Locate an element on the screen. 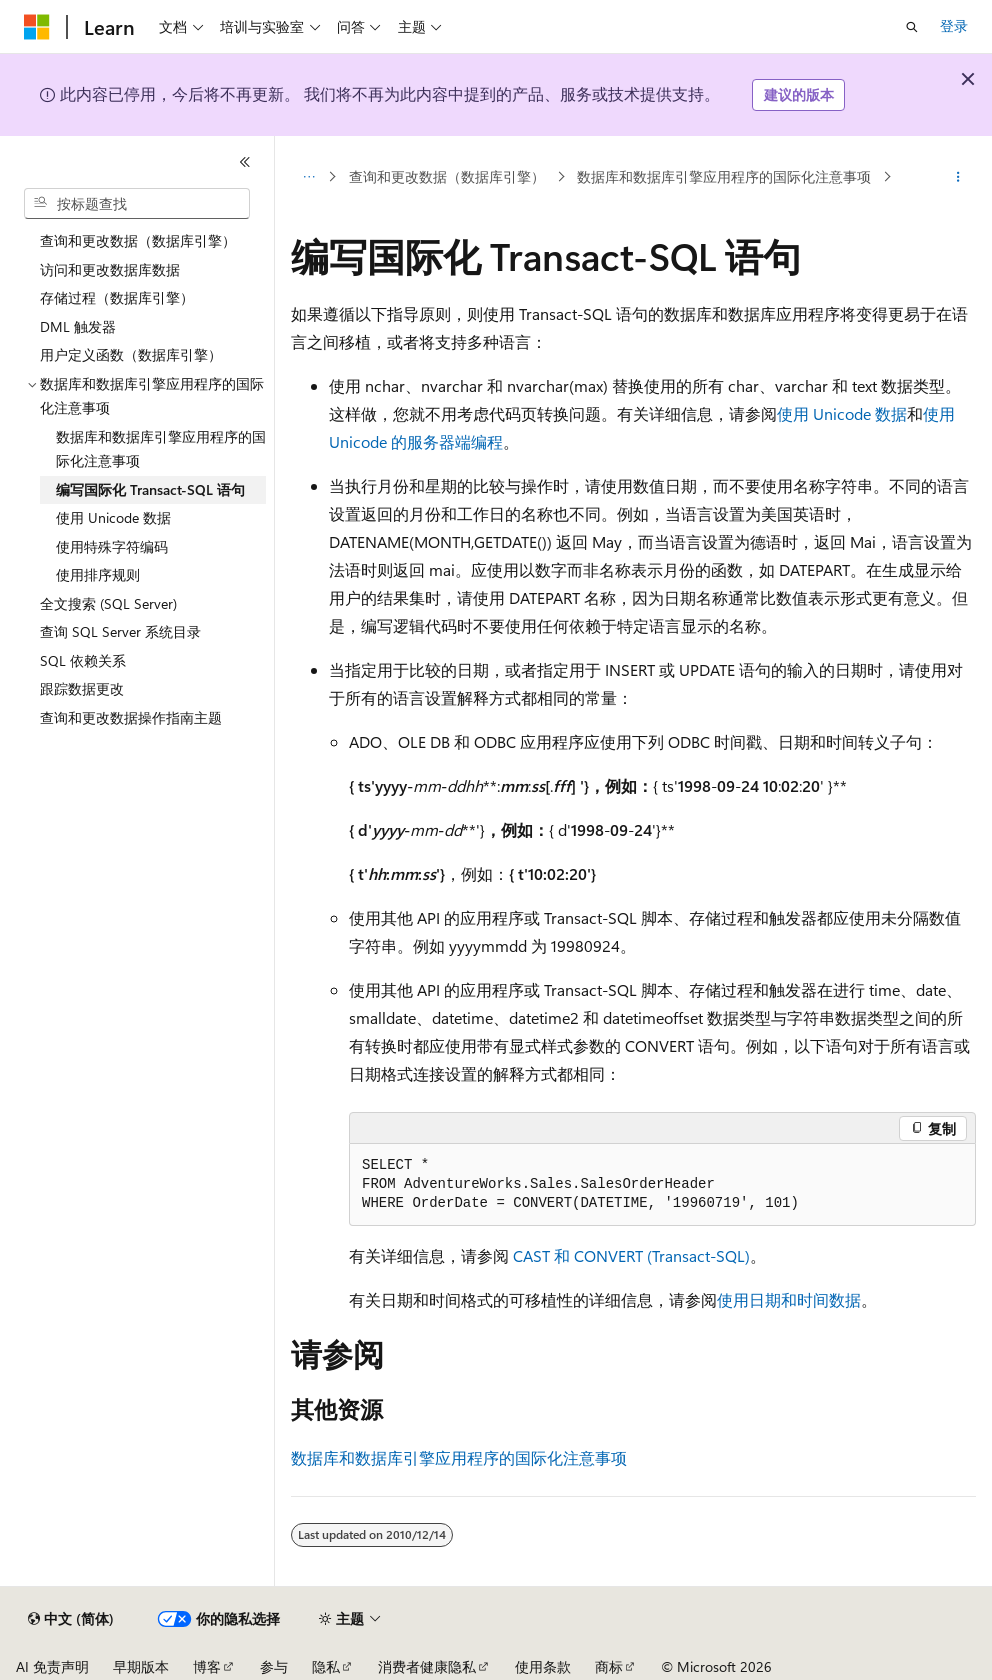 This screenshot has height=1680, width=992. 使用特殊字符编码 [treeitem] is located at coordinates (112, 546).